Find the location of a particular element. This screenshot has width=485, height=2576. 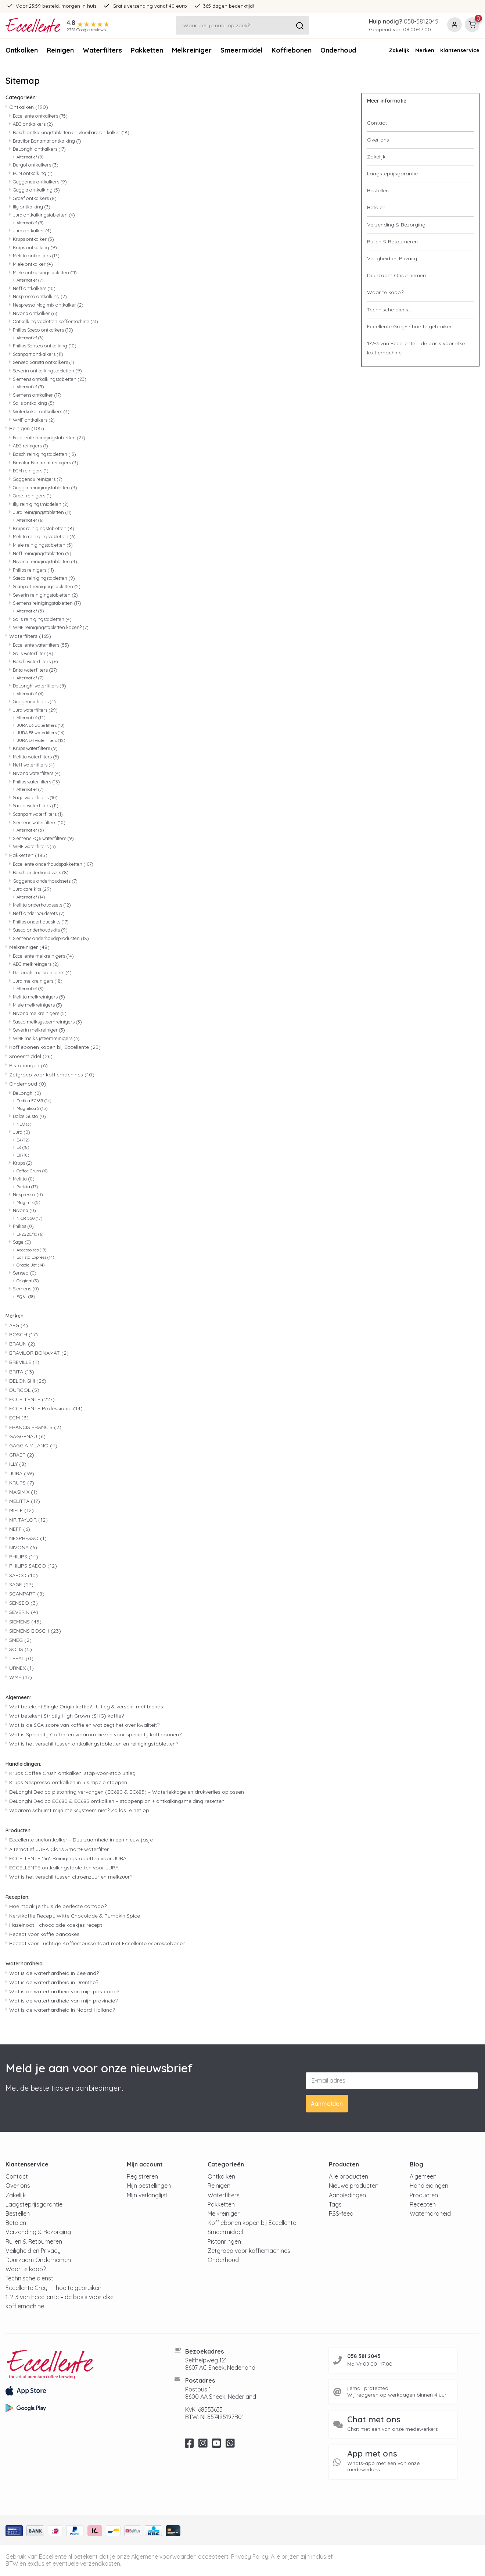

Privacy Policy is located at coordinates (249, 2556).